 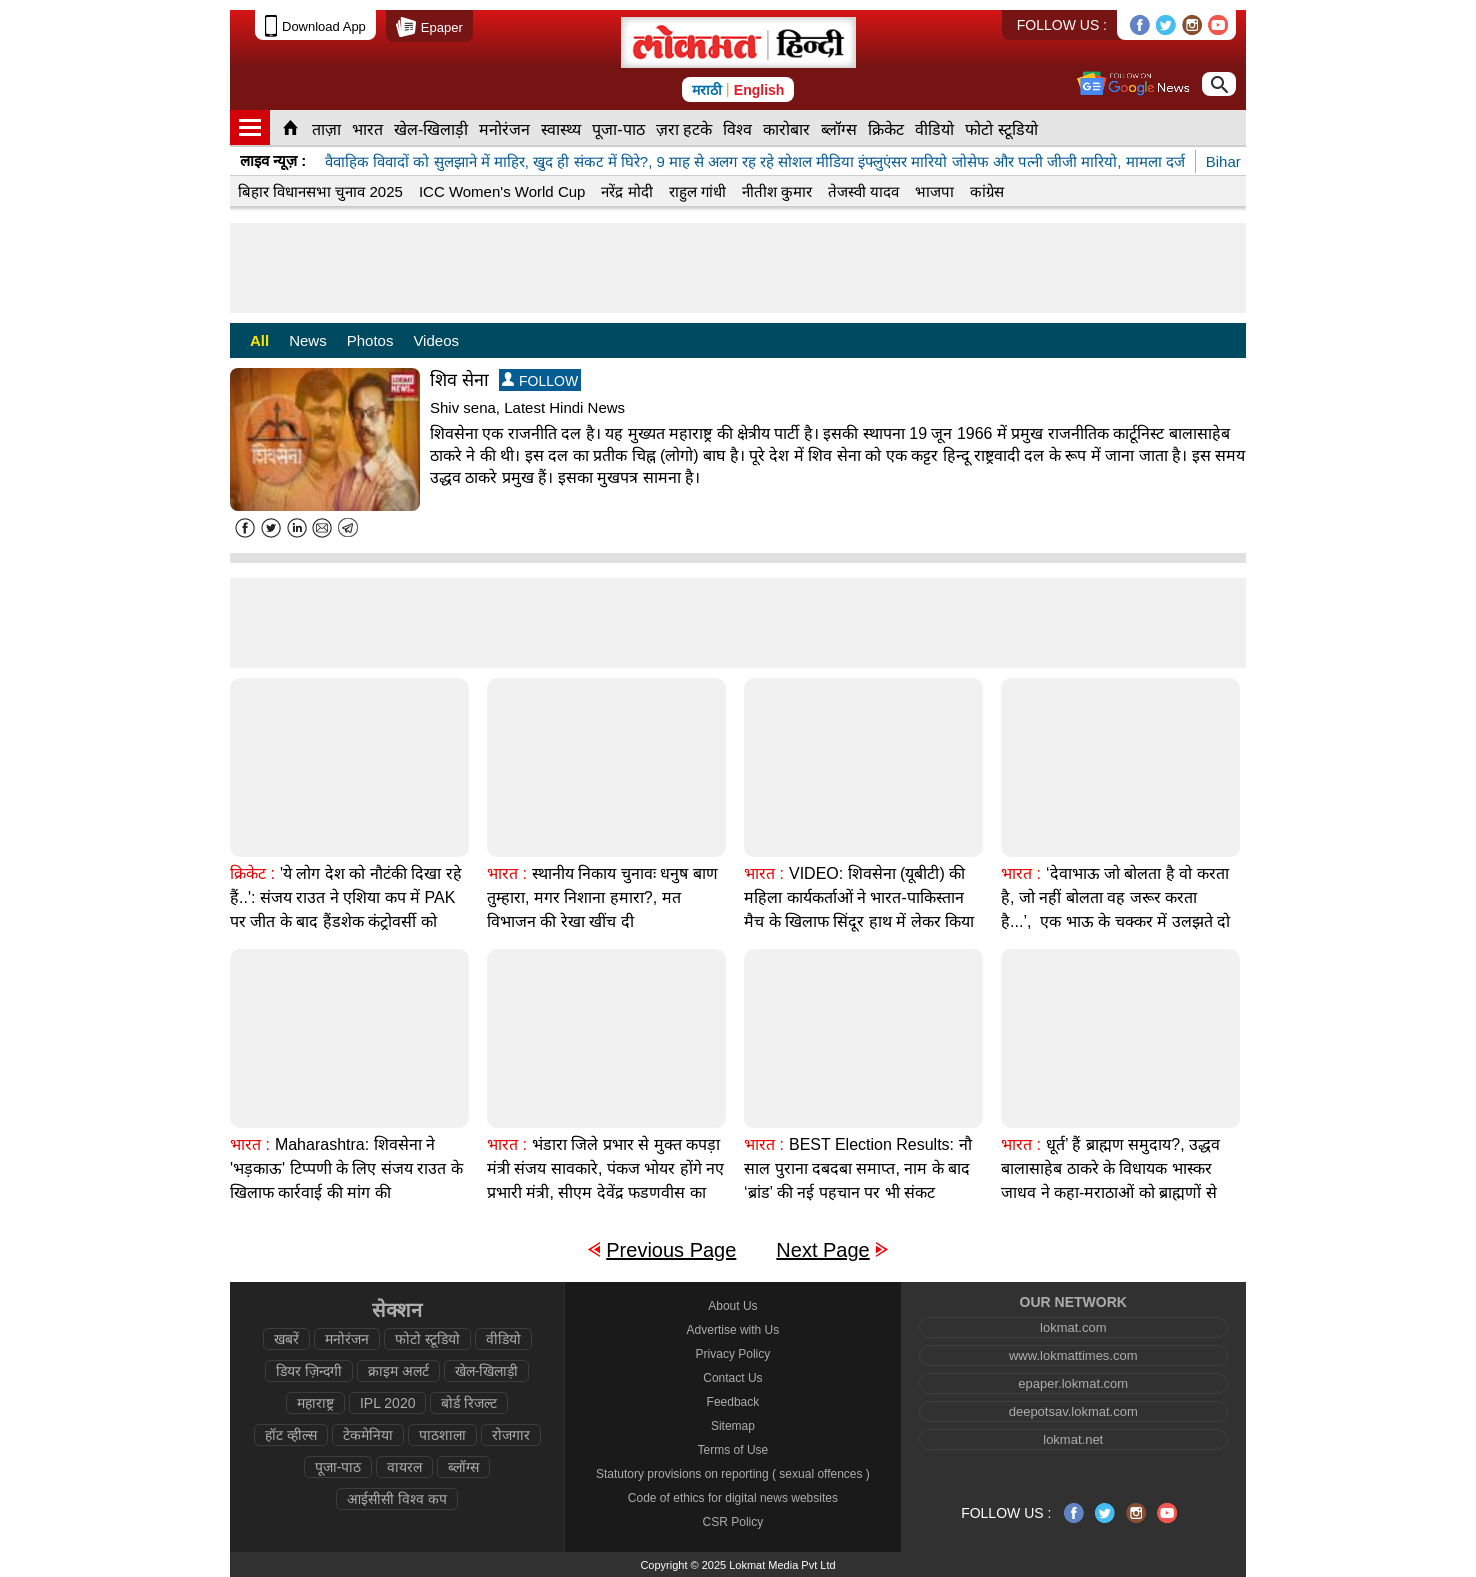 I want to click on नरेंद्र मोदी, so click(x=626, y=191).